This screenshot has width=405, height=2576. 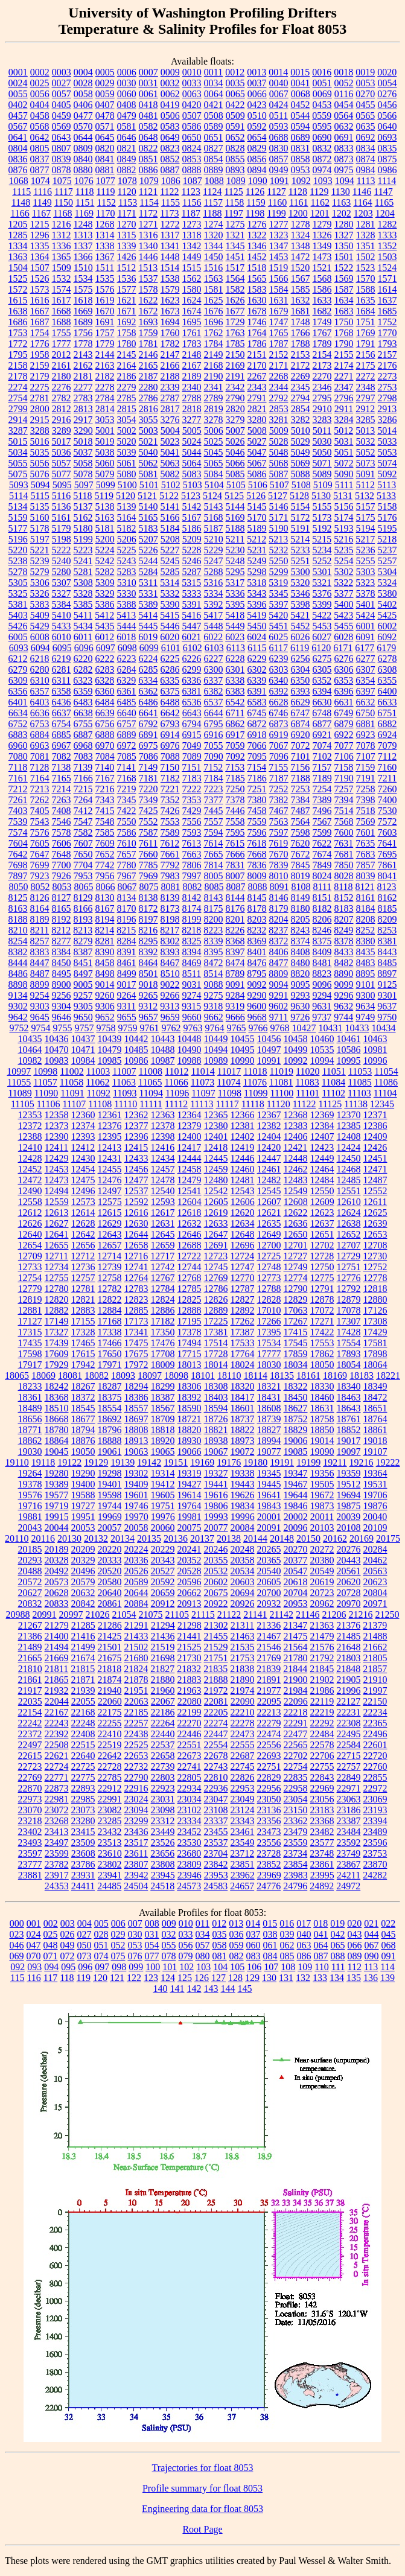 What do you see at coordinates (83, 789) in the screenshot?
I see `7215` at bounding box center [83, 789].